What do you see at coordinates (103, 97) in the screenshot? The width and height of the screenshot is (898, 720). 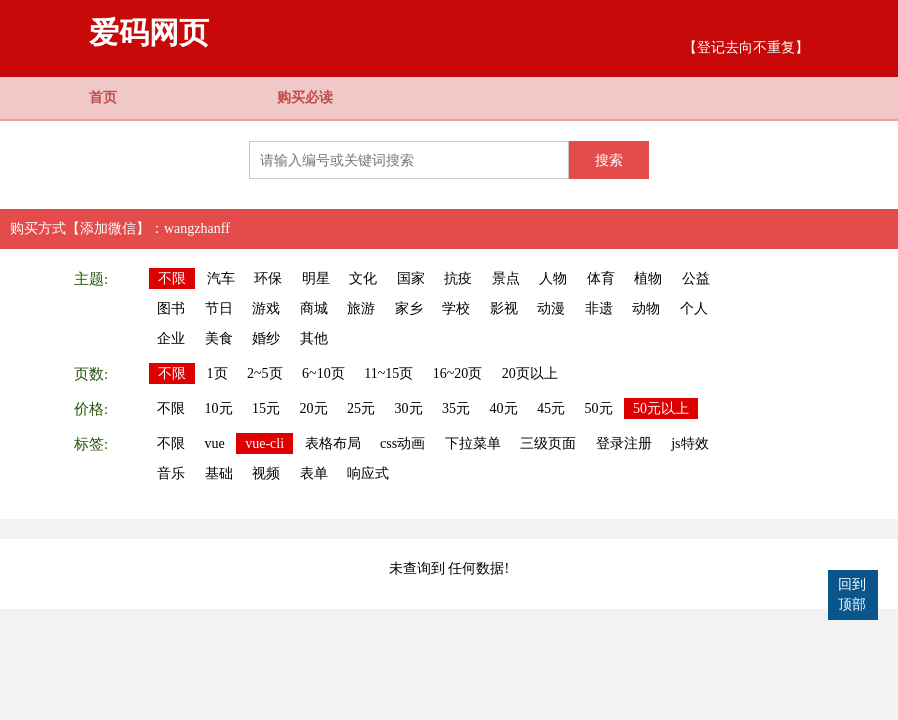 I see `首页` at bounding box center [103, 97].